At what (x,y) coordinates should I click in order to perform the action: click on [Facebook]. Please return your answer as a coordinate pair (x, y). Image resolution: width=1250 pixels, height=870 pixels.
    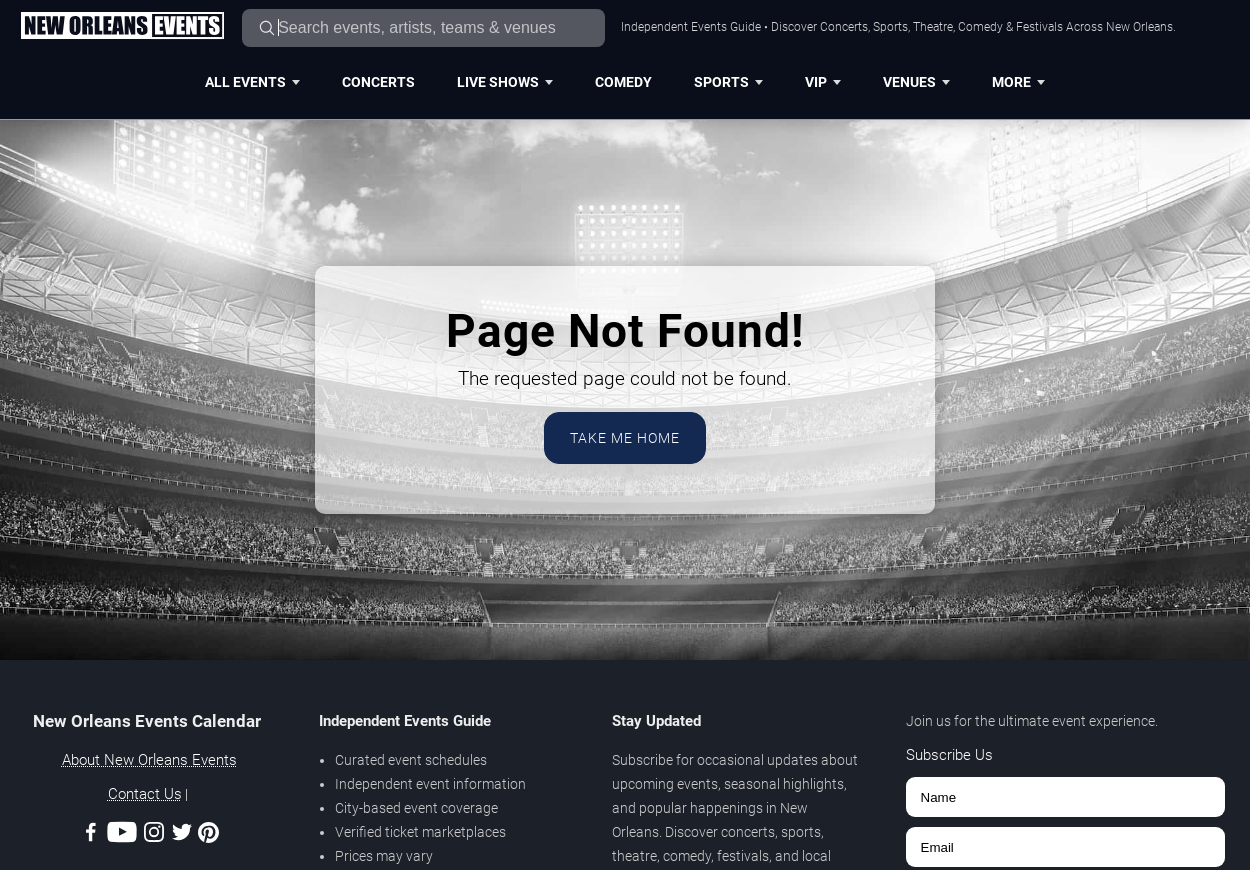
    Looking at the image, I should click on (91, 835).